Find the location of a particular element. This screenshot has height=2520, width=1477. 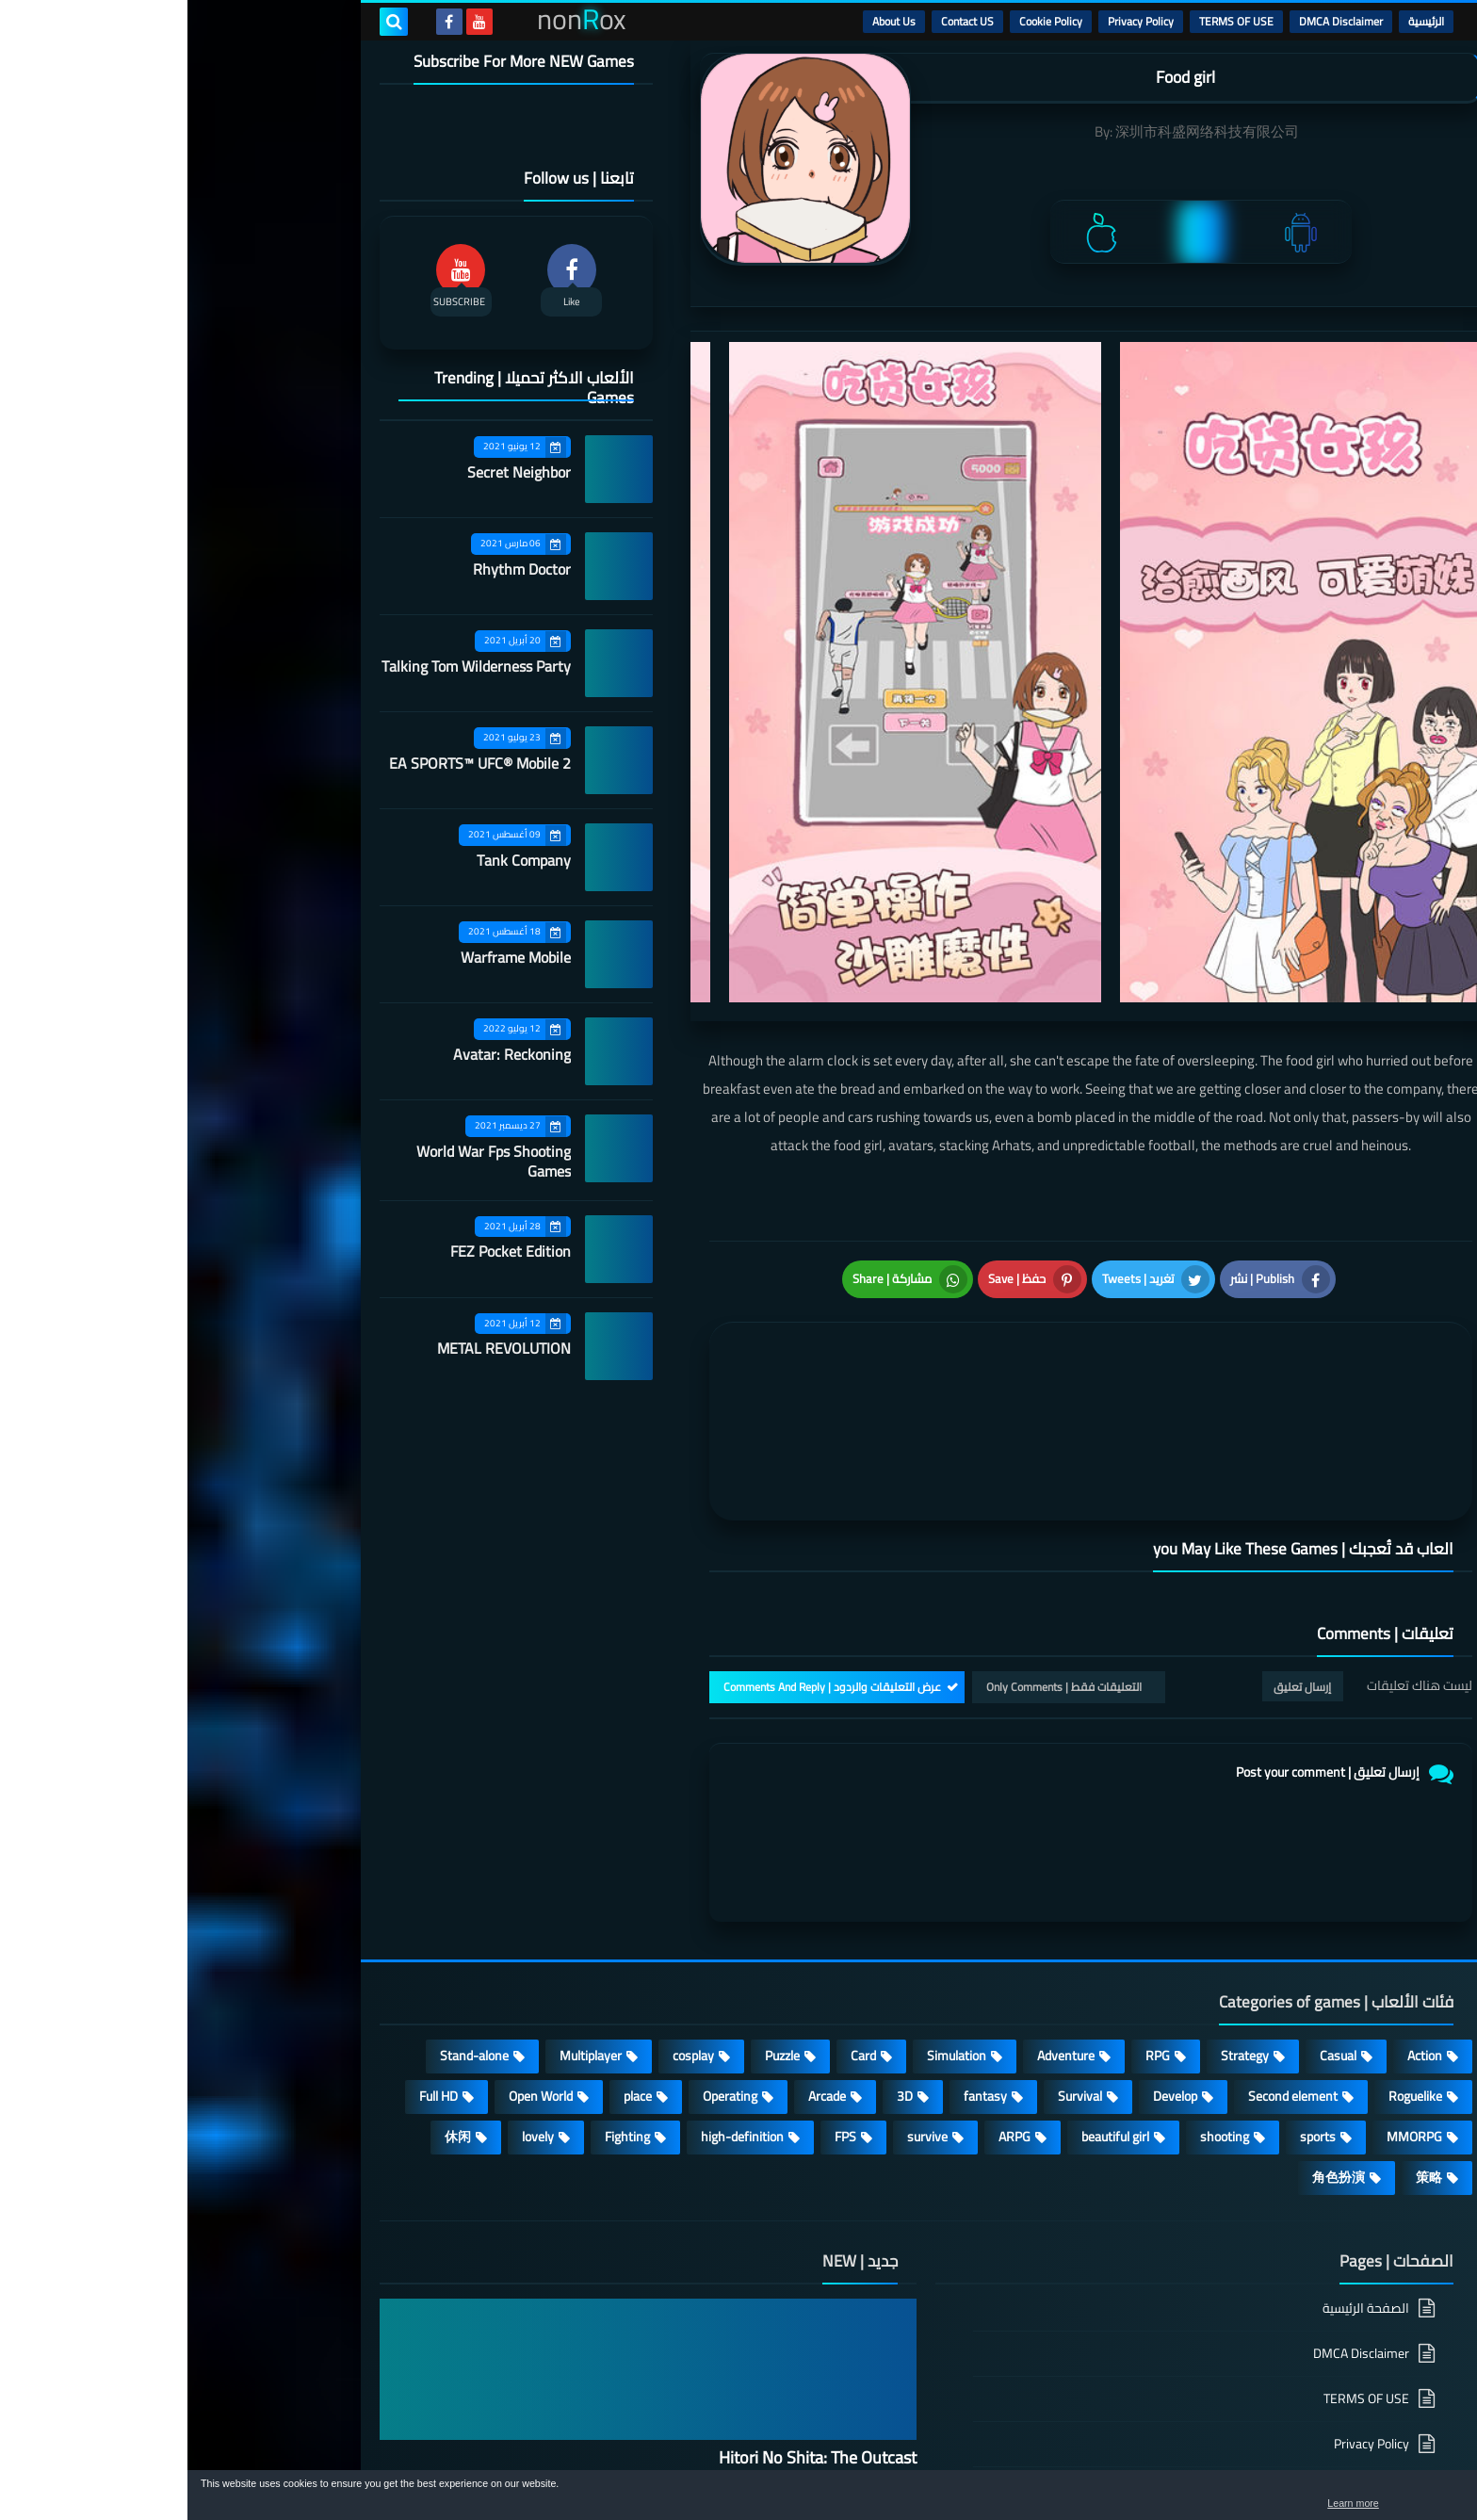

Survival is located at coordinates (892, 1915).